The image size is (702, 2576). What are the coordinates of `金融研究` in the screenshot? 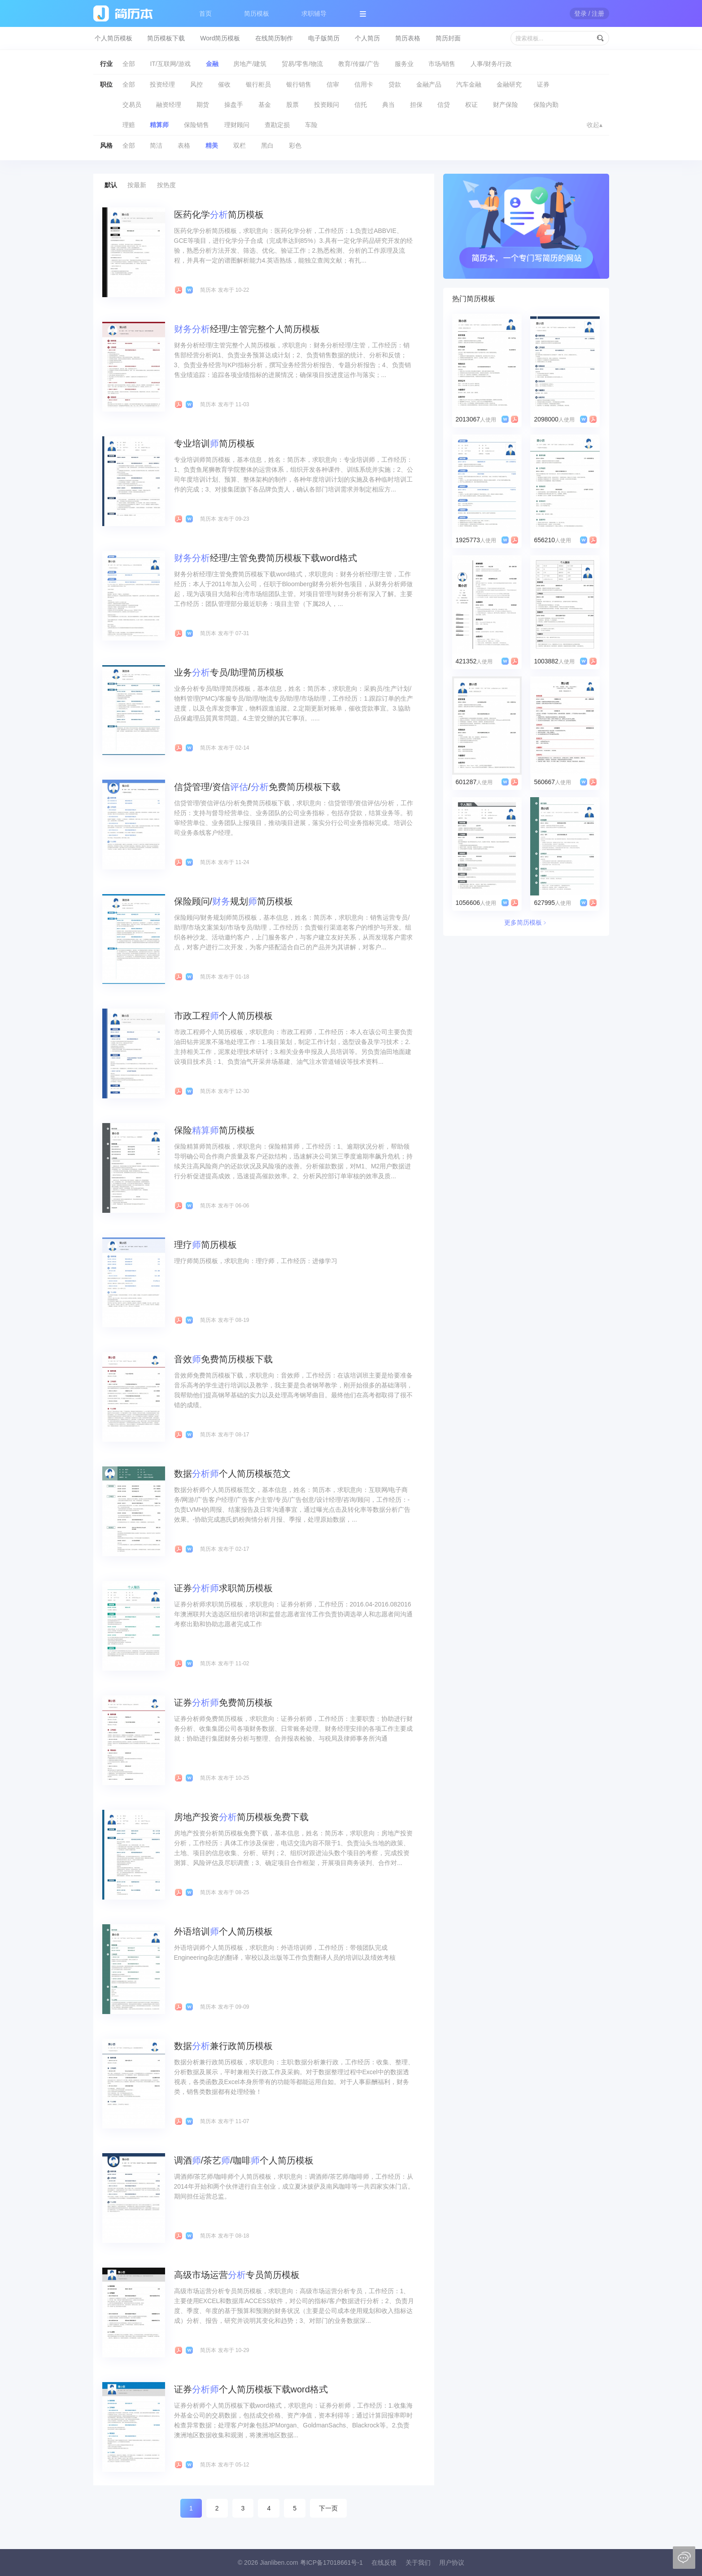 It's located at (509, 84).